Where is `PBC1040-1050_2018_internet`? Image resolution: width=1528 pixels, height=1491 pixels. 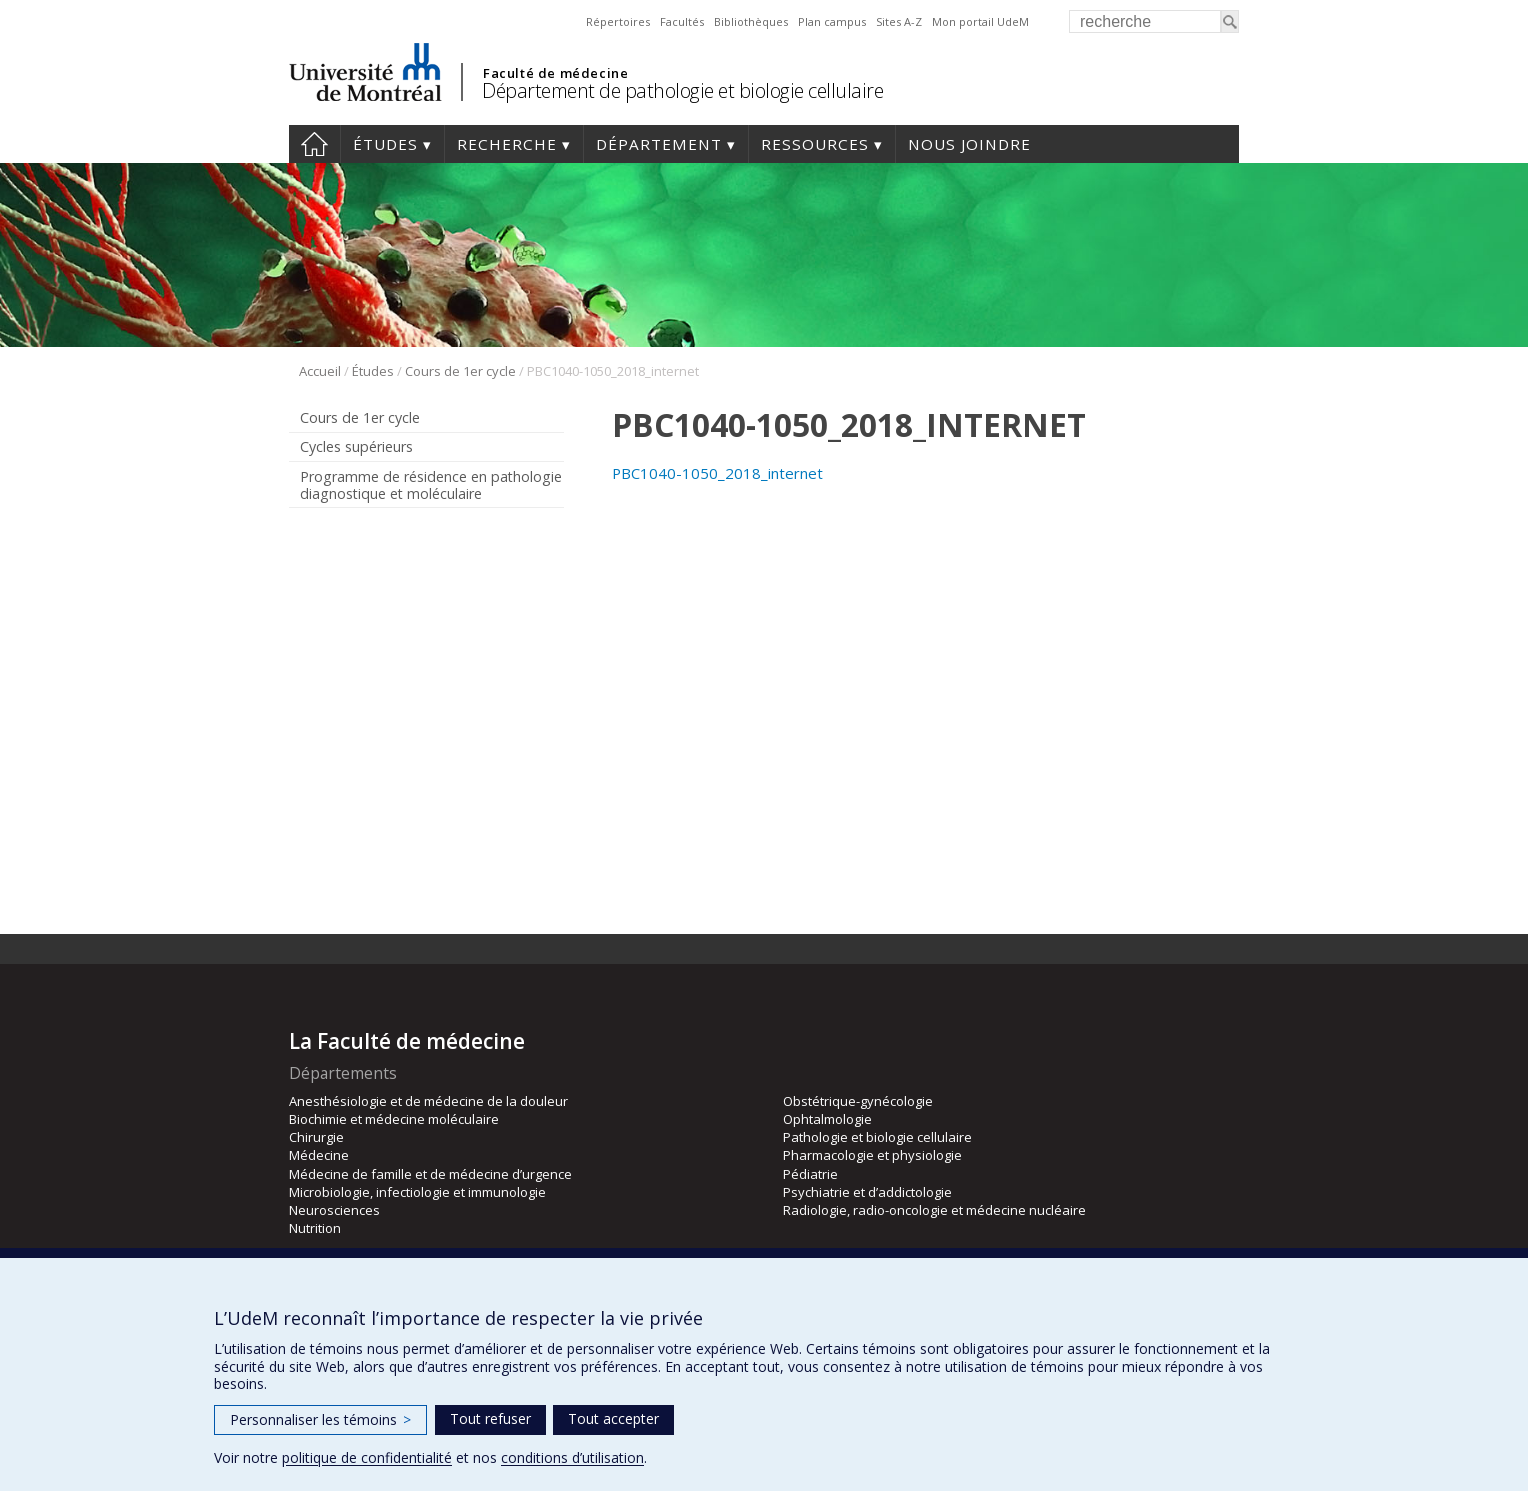 PBC1040-1050_2018_internet is located at coordinates (717, 473).